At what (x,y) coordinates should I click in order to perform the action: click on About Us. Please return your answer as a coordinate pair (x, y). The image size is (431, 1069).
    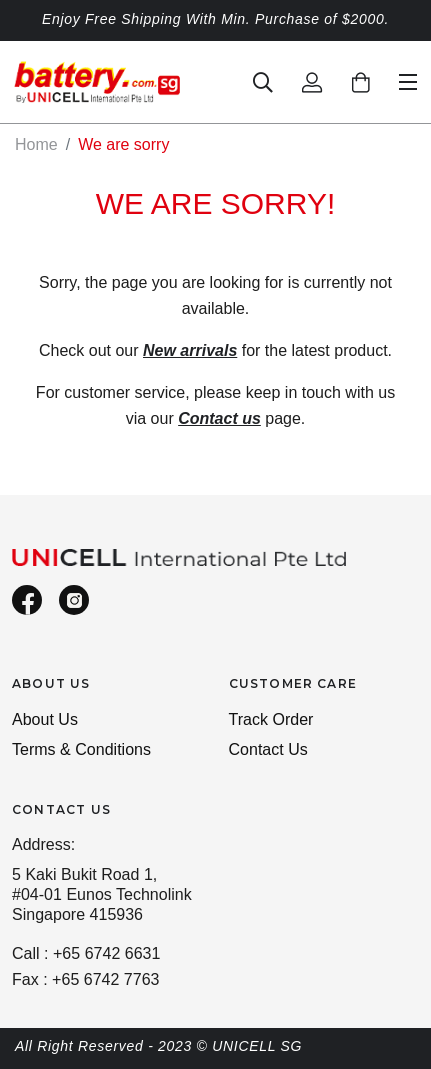
    Looking at the image, I should click on (45, 719).